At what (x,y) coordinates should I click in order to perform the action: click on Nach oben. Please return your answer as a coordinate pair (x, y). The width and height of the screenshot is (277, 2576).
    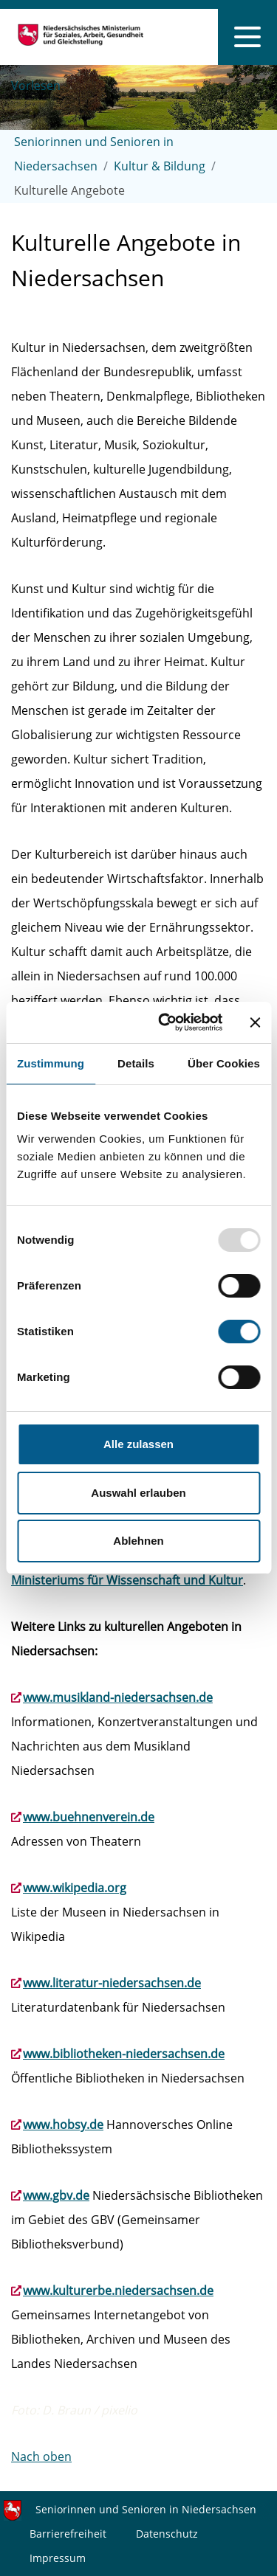
    Looking at the image, I should click on (41, 2456).